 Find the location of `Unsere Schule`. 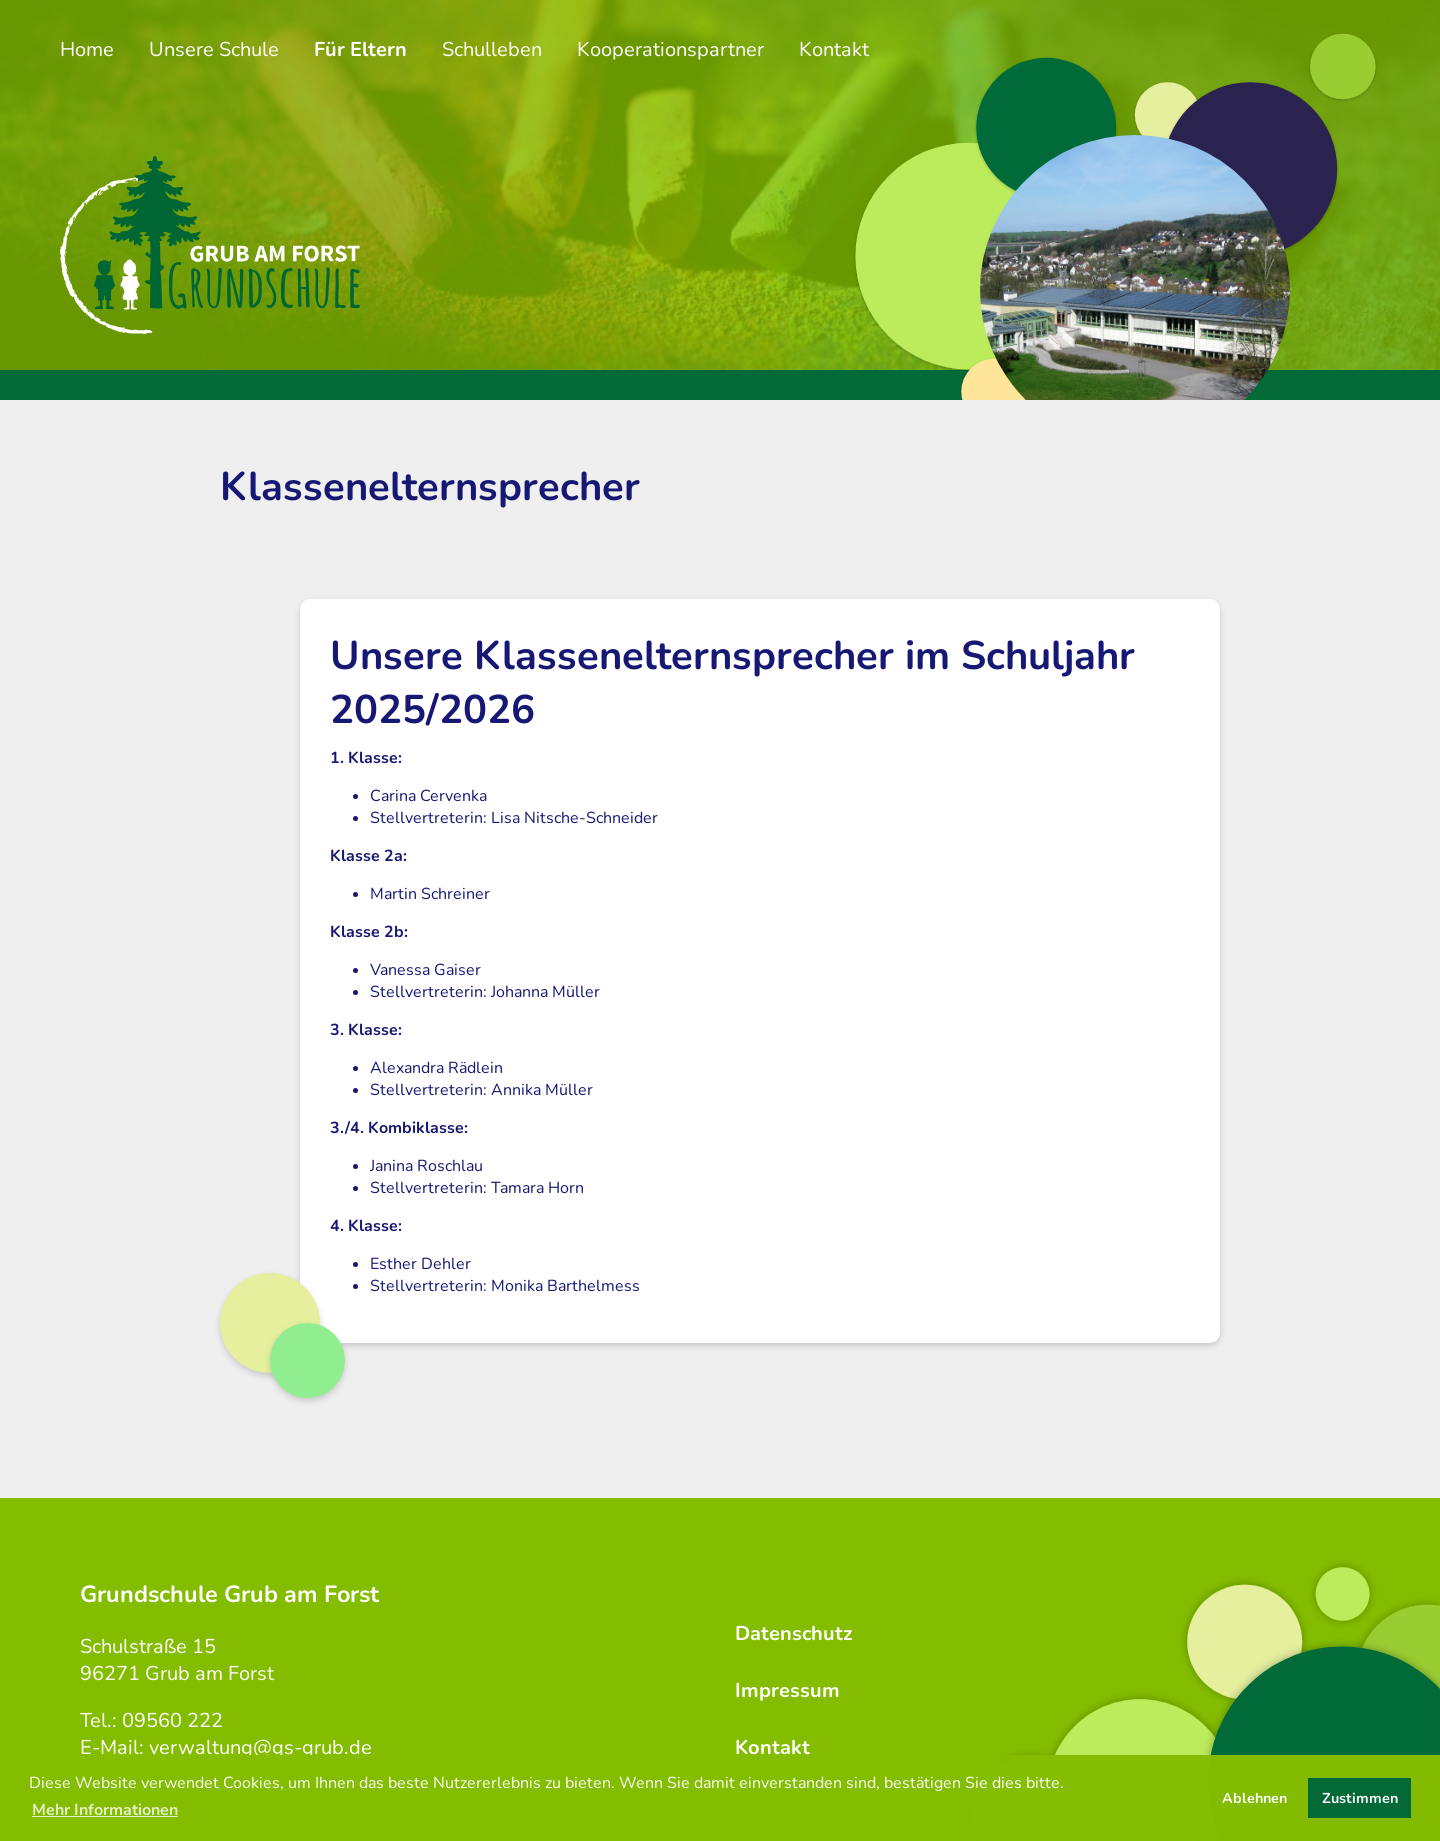

Unsere Schule is located at coordinates (214, 49).